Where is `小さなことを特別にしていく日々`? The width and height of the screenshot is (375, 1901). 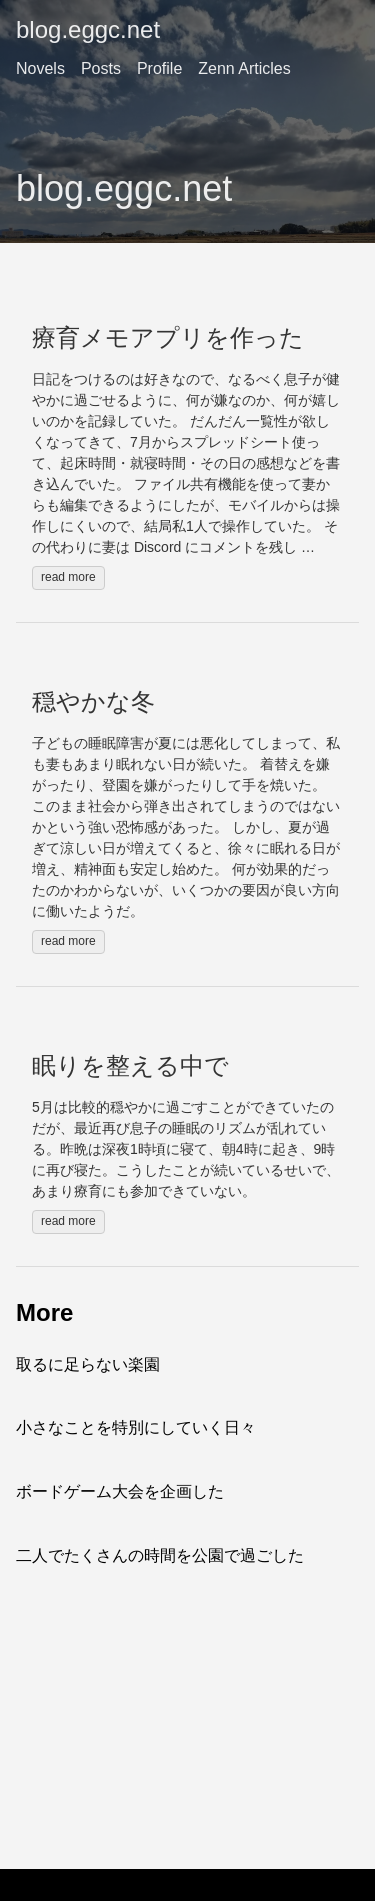 小さなことを特別にしていく日々 is located at coordinates (136, 1427).